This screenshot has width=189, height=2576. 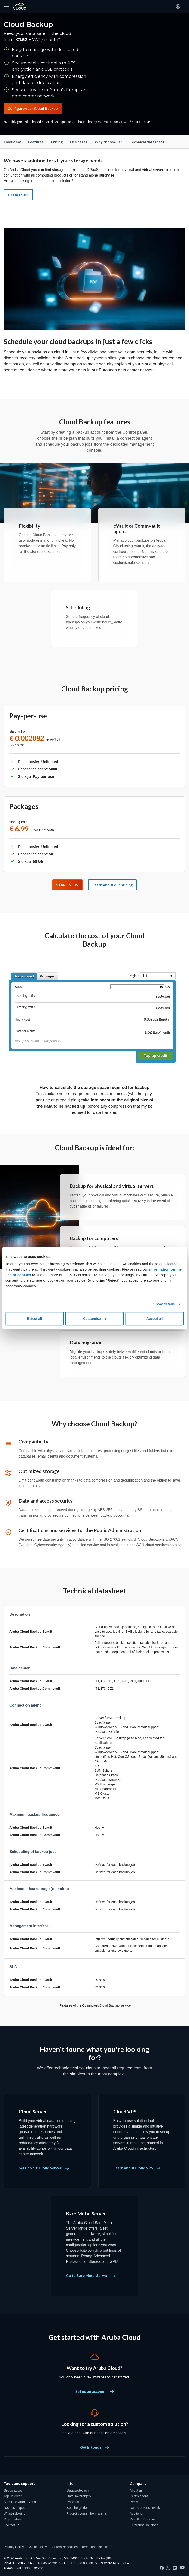 I want to click on Data protection, so click(x=78, y=2490).